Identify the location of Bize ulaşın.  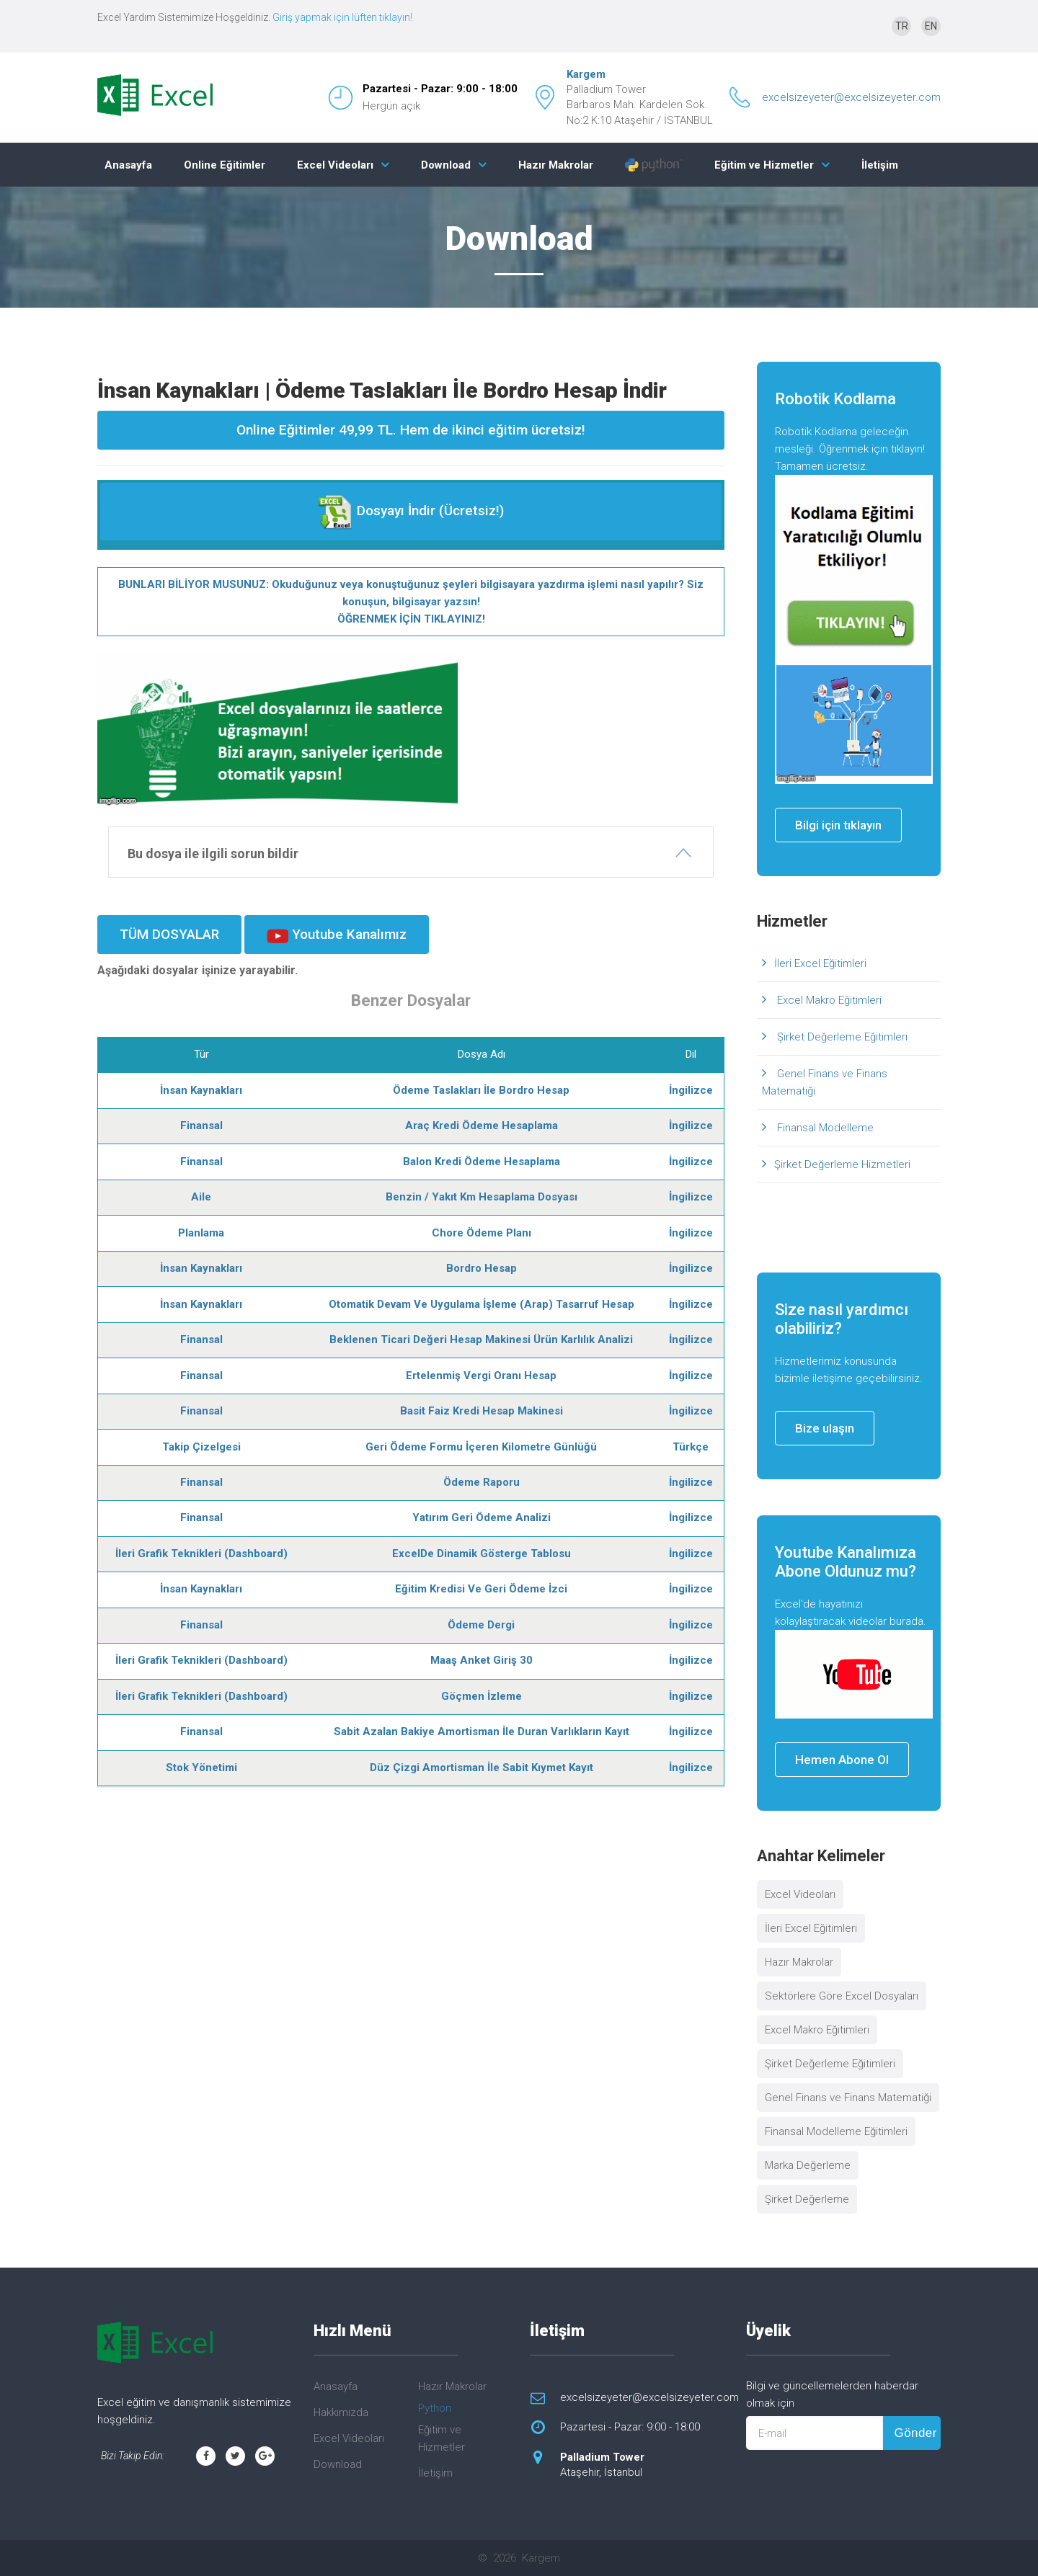
(824, 1428).